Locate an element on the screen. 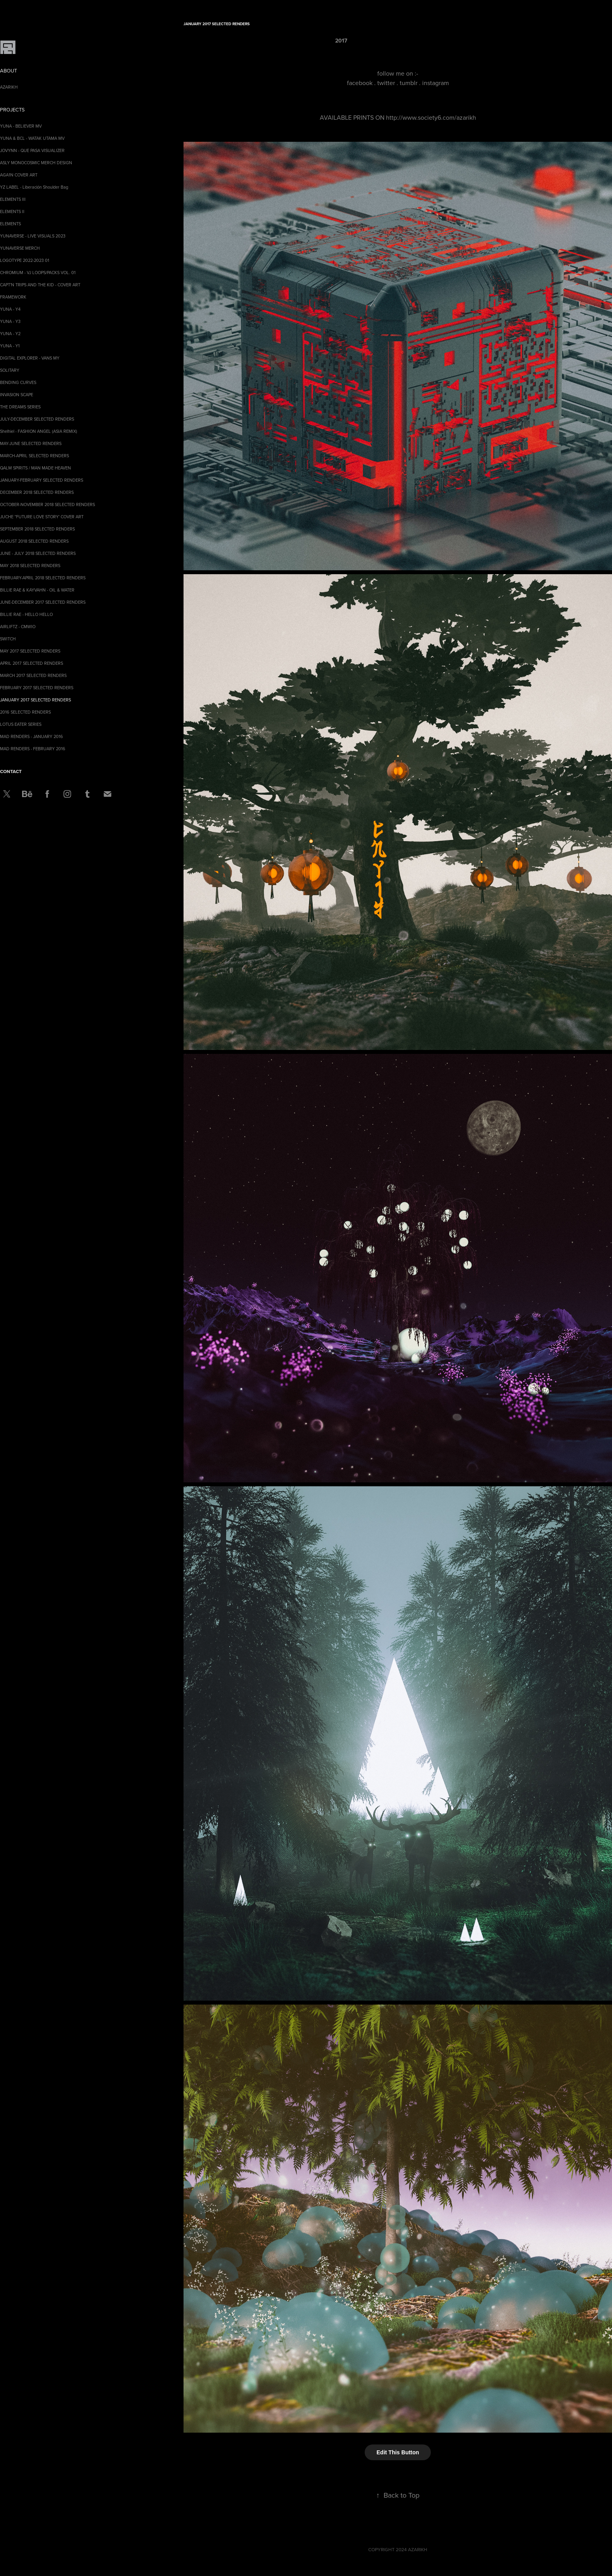 This screenshot has height=2576, width=612. ELEMENTS is located at coordinates (10, 224).